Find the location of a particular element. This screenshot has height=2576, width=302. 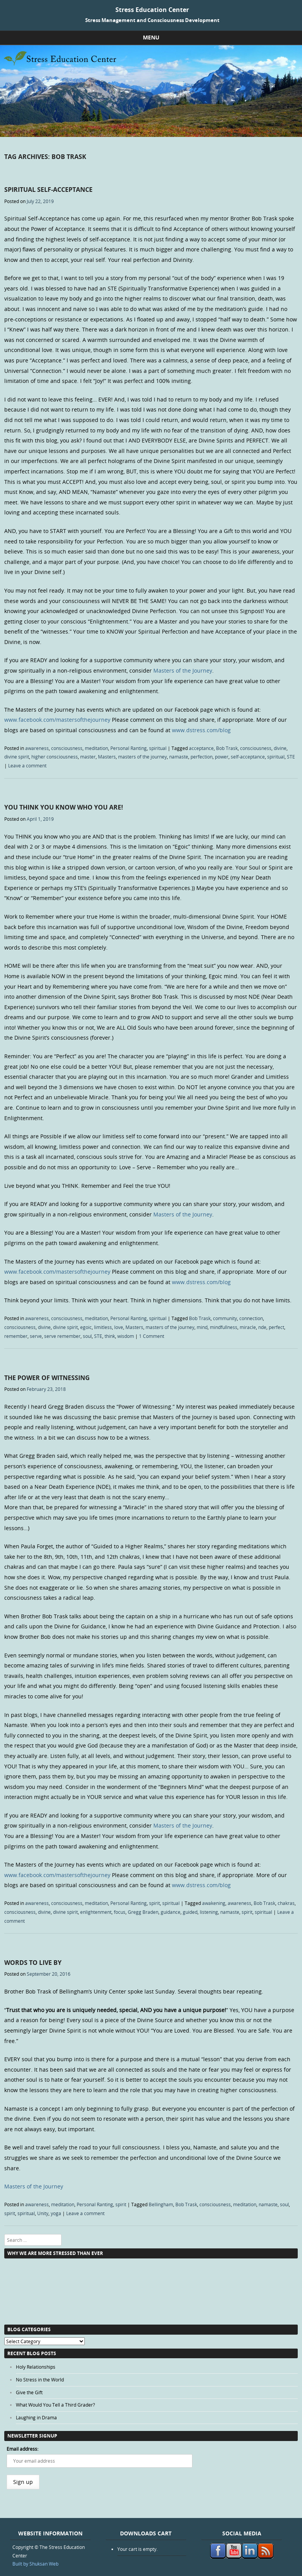

acceptance is located at coordinates (201, 748).